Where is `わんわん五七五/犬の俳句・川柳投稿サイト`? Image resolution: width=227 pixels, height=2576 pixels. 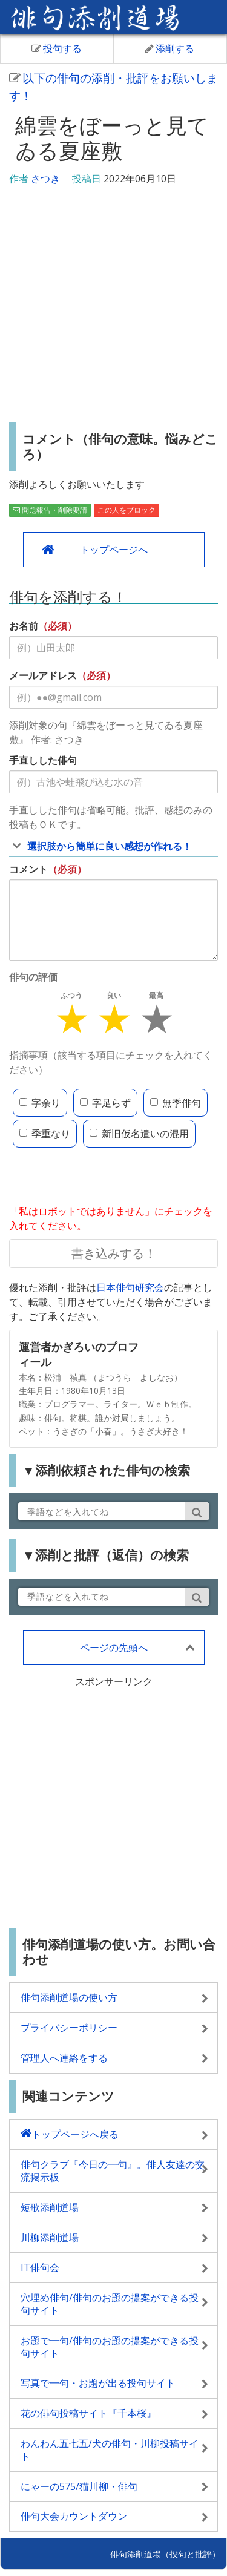 わんわん五七五/犬の俳句・川柳投稿サイト is located at coordinates (110, 2450).